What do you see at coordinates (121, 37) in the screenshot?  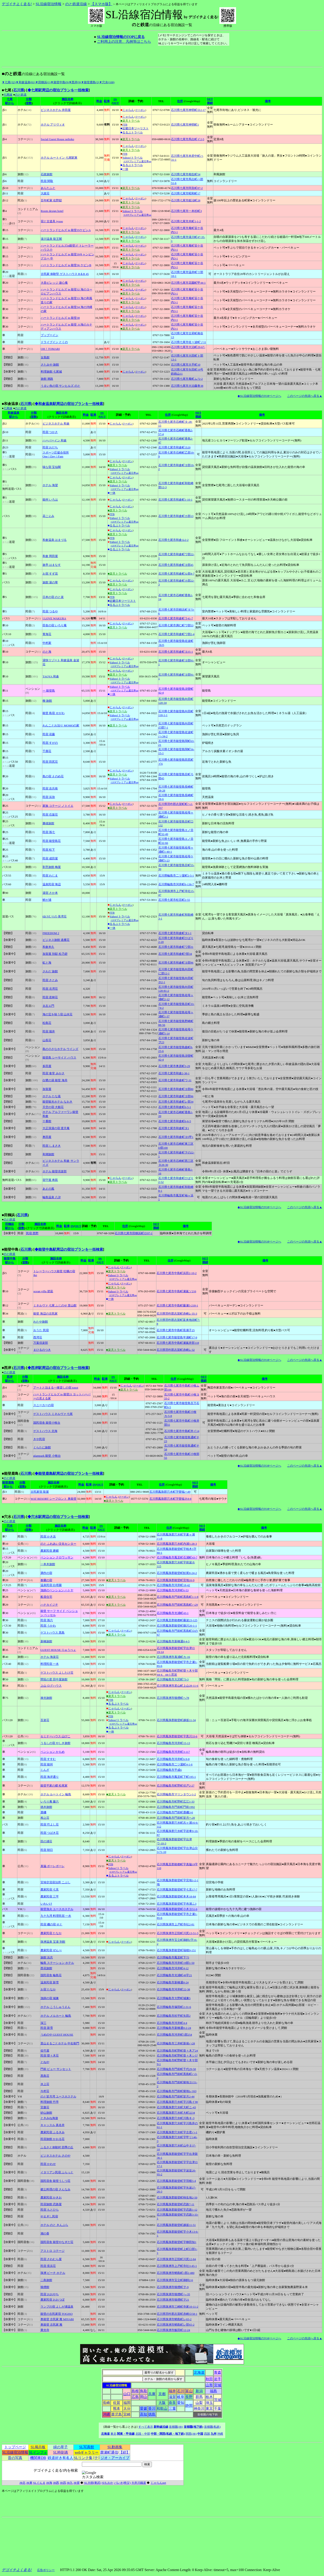 I see `SL沿線宿泊情報のTOPに戻る` at bounding box center [121, 37].